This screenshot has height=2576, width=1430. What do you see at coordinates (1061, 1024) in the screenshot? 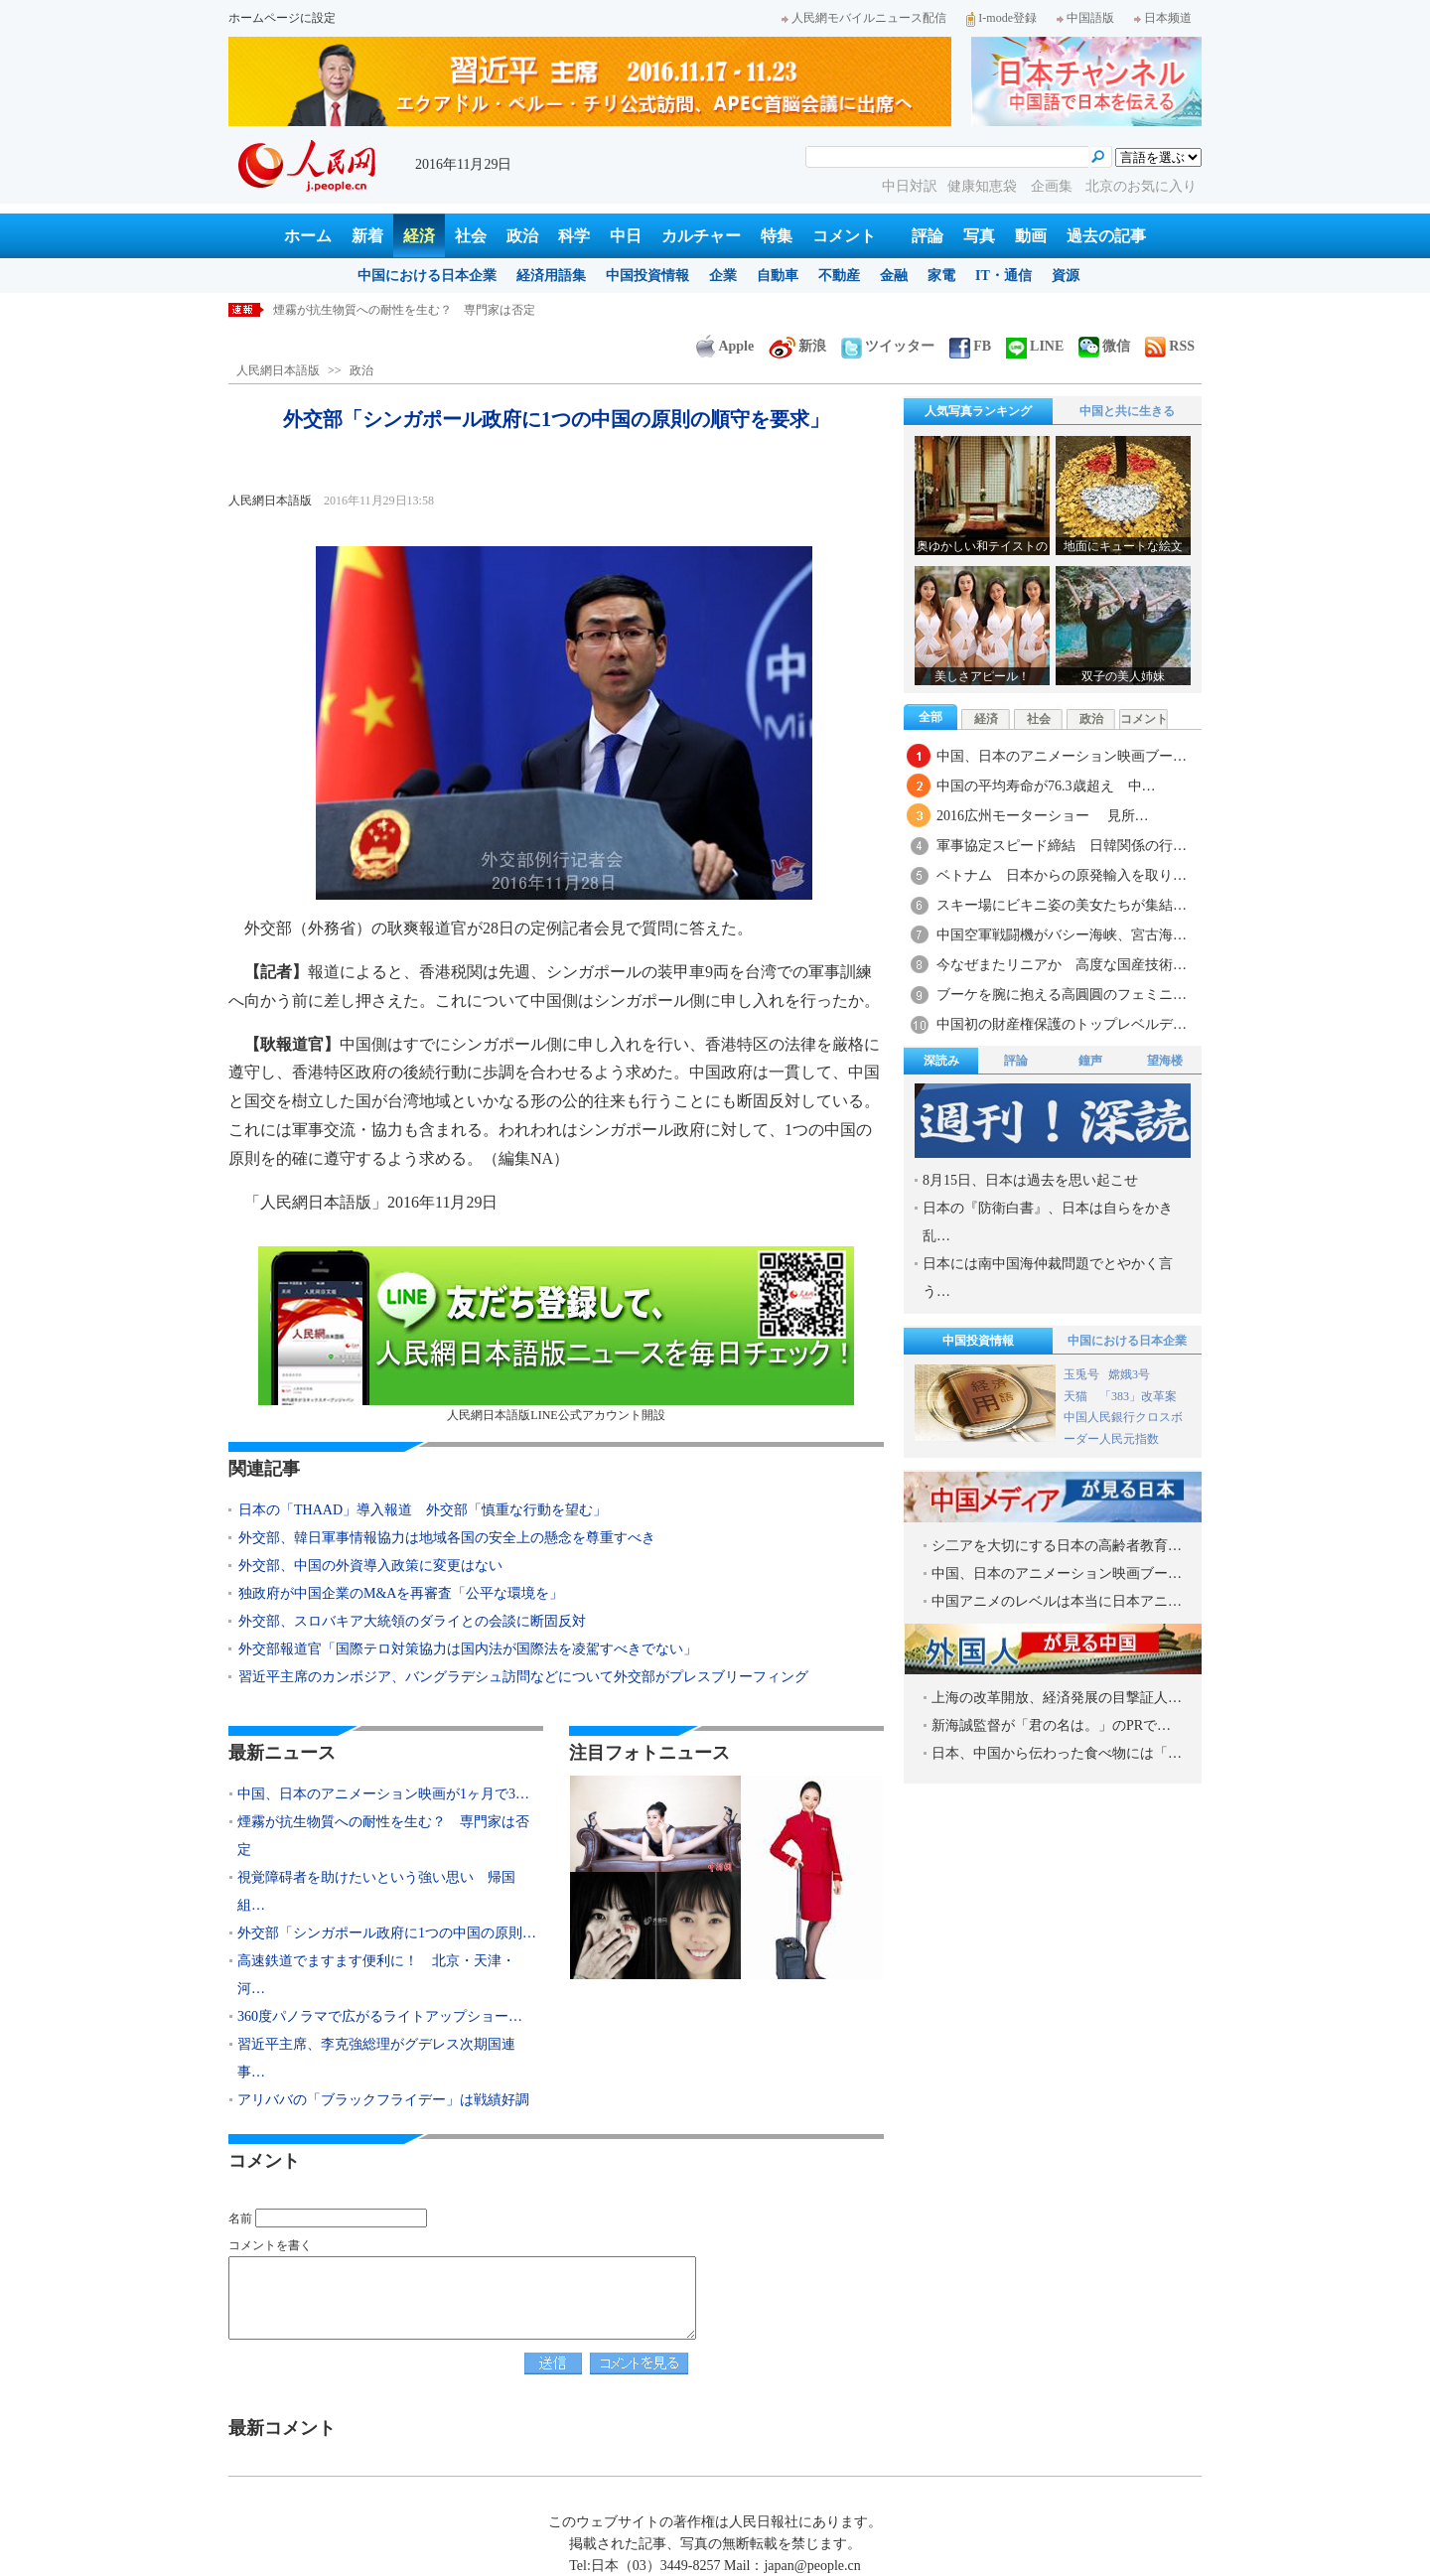
I see `中国初の財産権保護のトップレベルデ…` at bounding box center [1061, 1024].